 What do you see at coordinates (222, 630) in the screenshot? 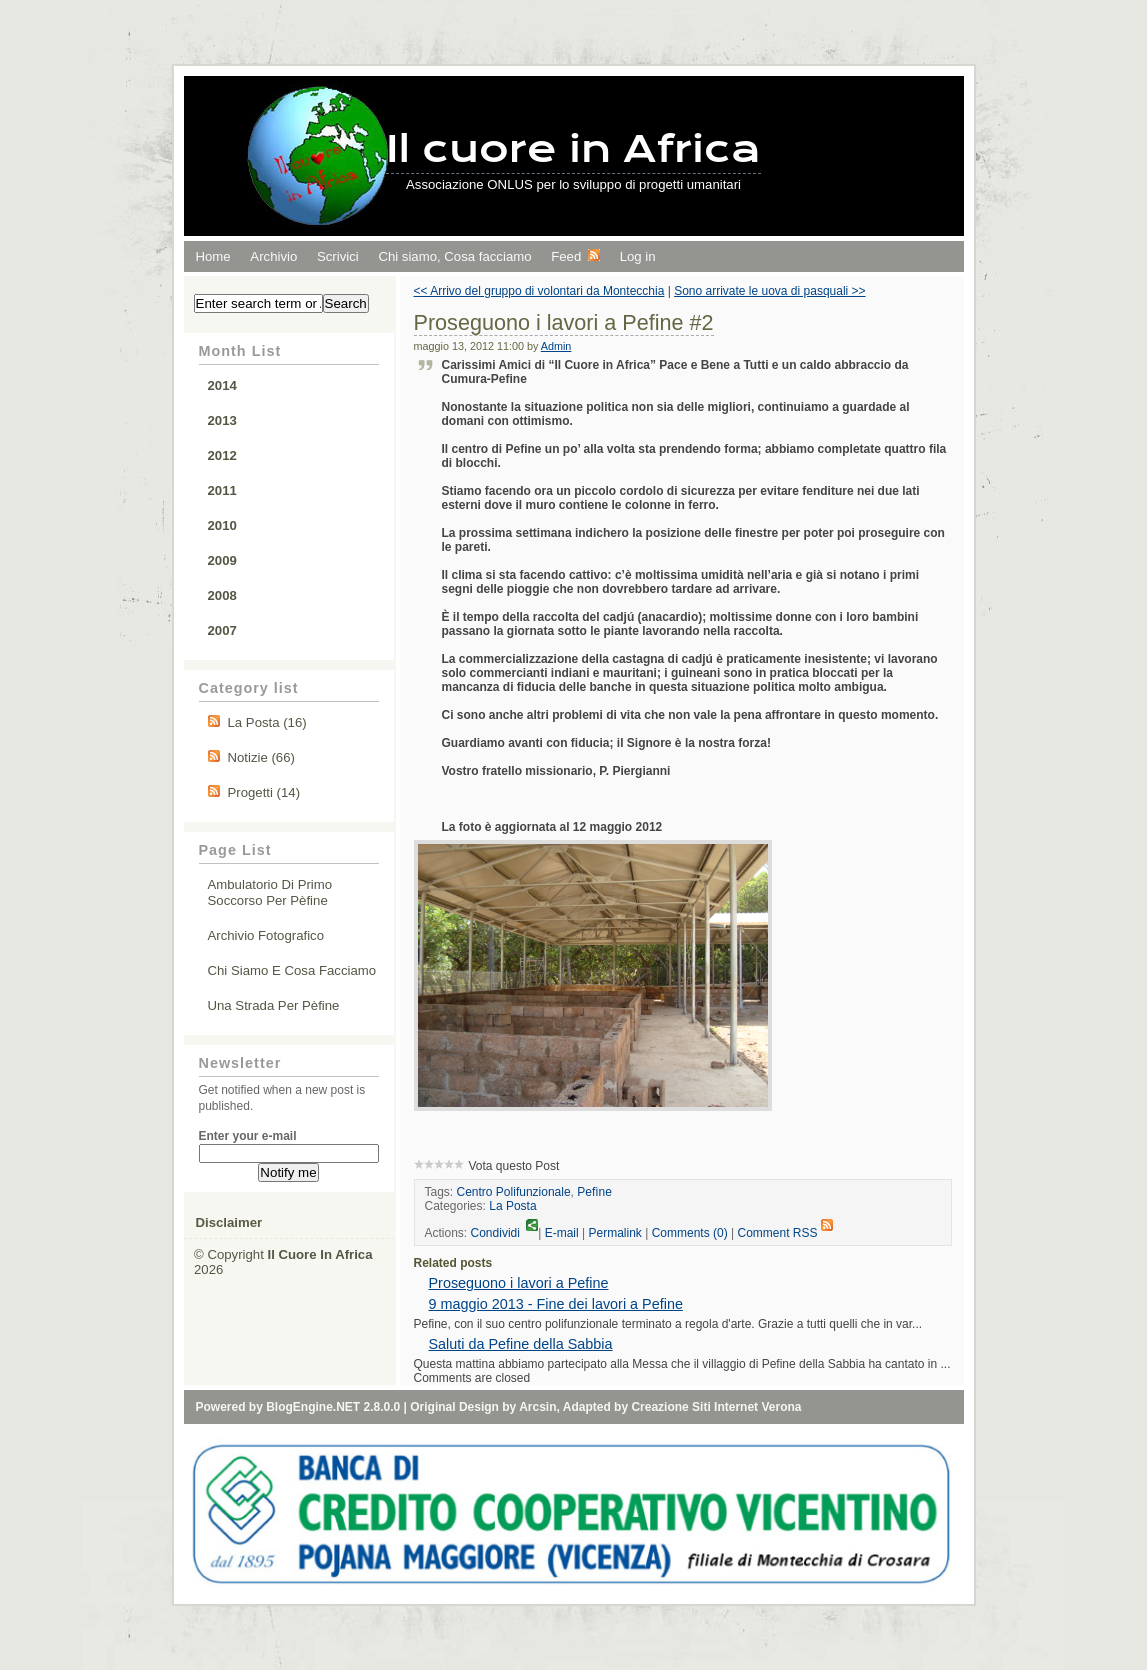
I see `2007` at bounding box center [222, 630].